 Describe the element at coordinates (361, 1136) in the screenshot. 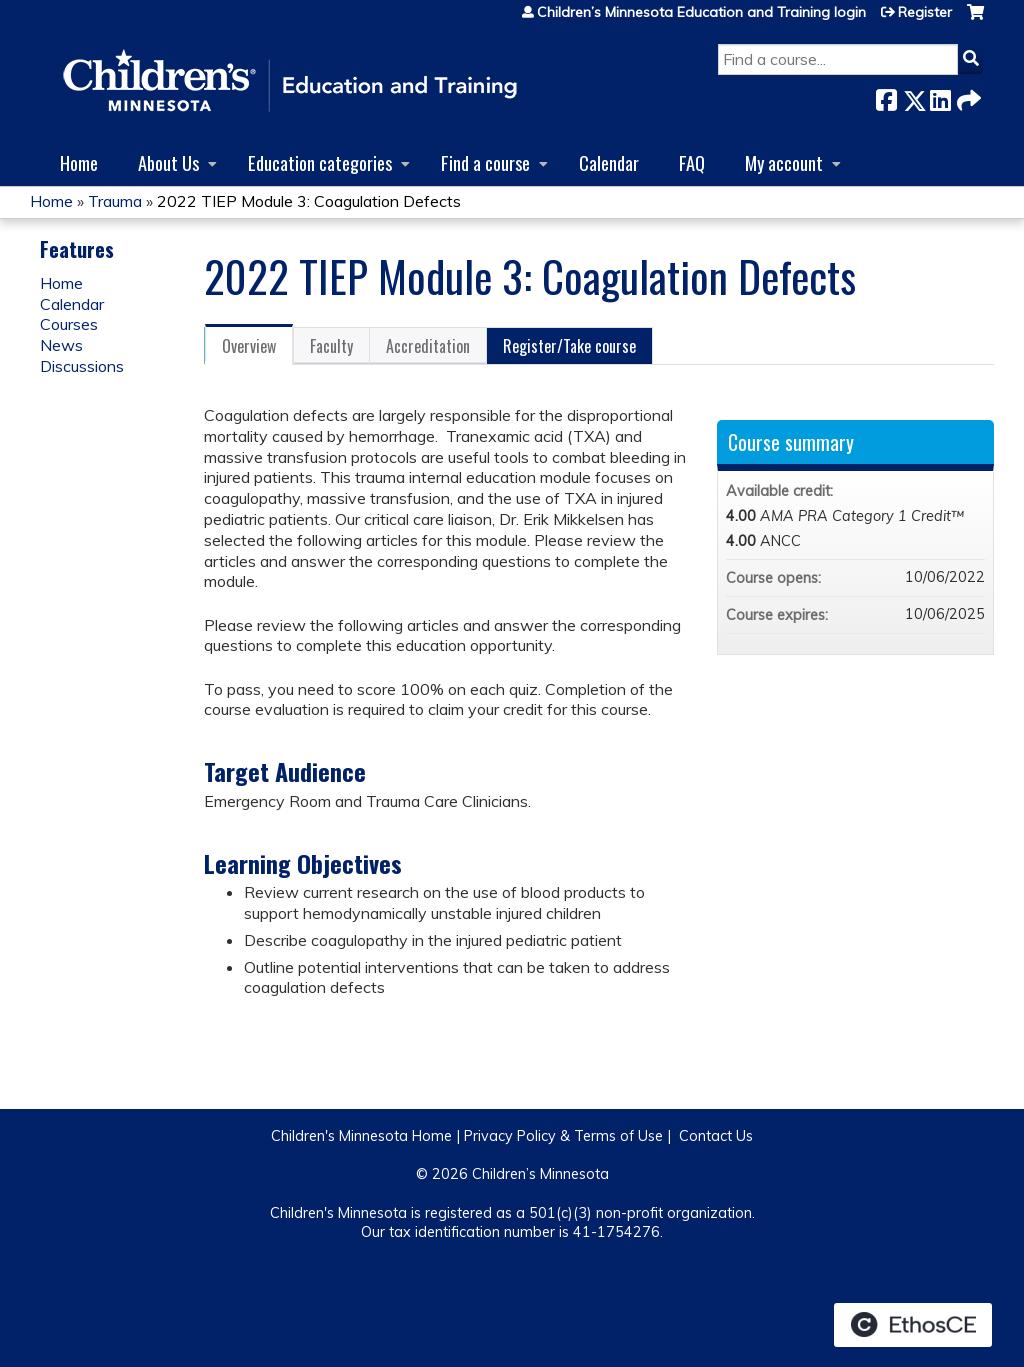

I see `Children's Minnesota Home` at that location.